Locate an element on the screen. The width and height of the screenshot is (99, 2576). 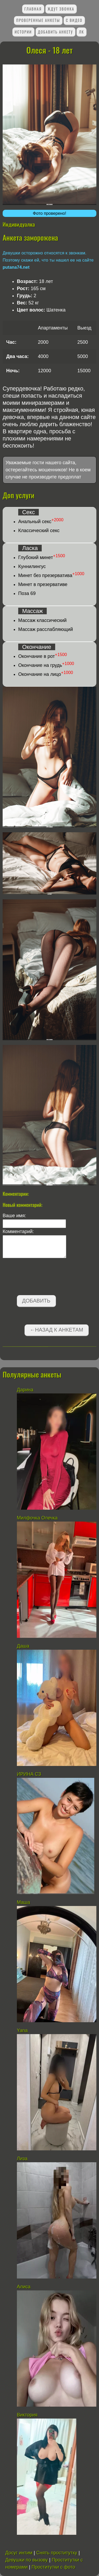
ИРИНА СЗ is located at coordinates (29, 1774).